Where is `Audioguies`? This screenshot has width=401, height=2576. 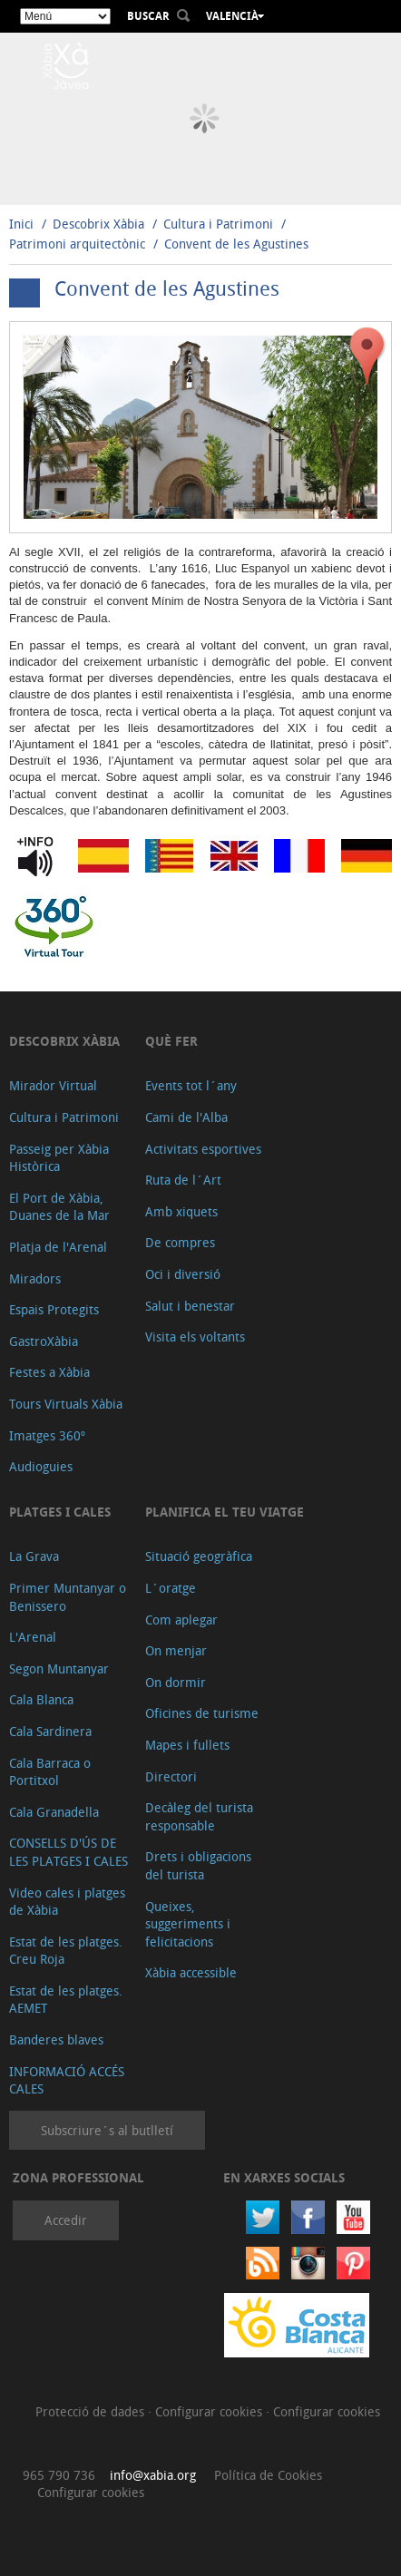
Audioguies is located at coordinates (41, 1466).